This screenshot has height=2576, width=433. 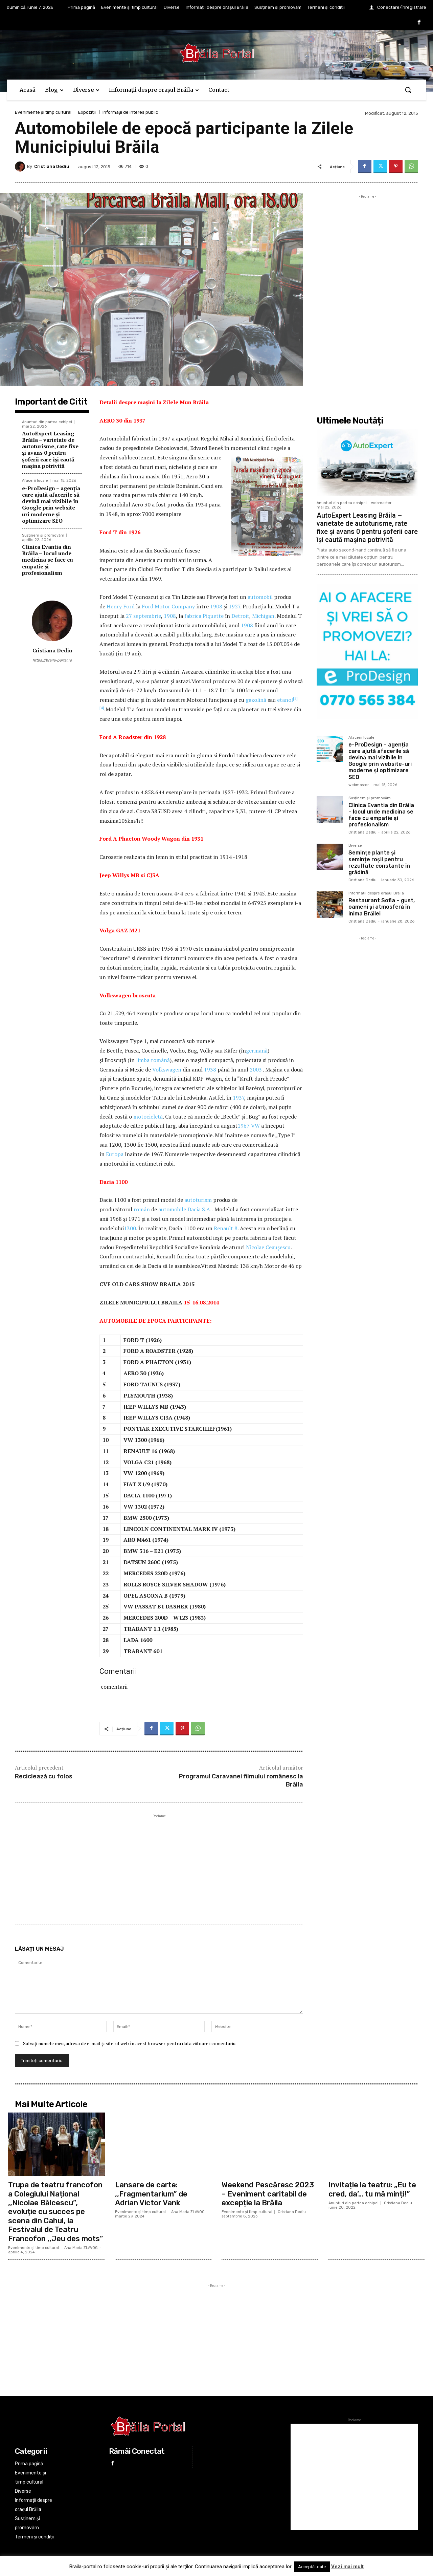 What do you see at coordinates (47, 560) in the screenshot?
I see `Clinica Evantia din Brăila – locul unde medicina se face cu empatie și profesionalism` at bounding box center [47, 560].